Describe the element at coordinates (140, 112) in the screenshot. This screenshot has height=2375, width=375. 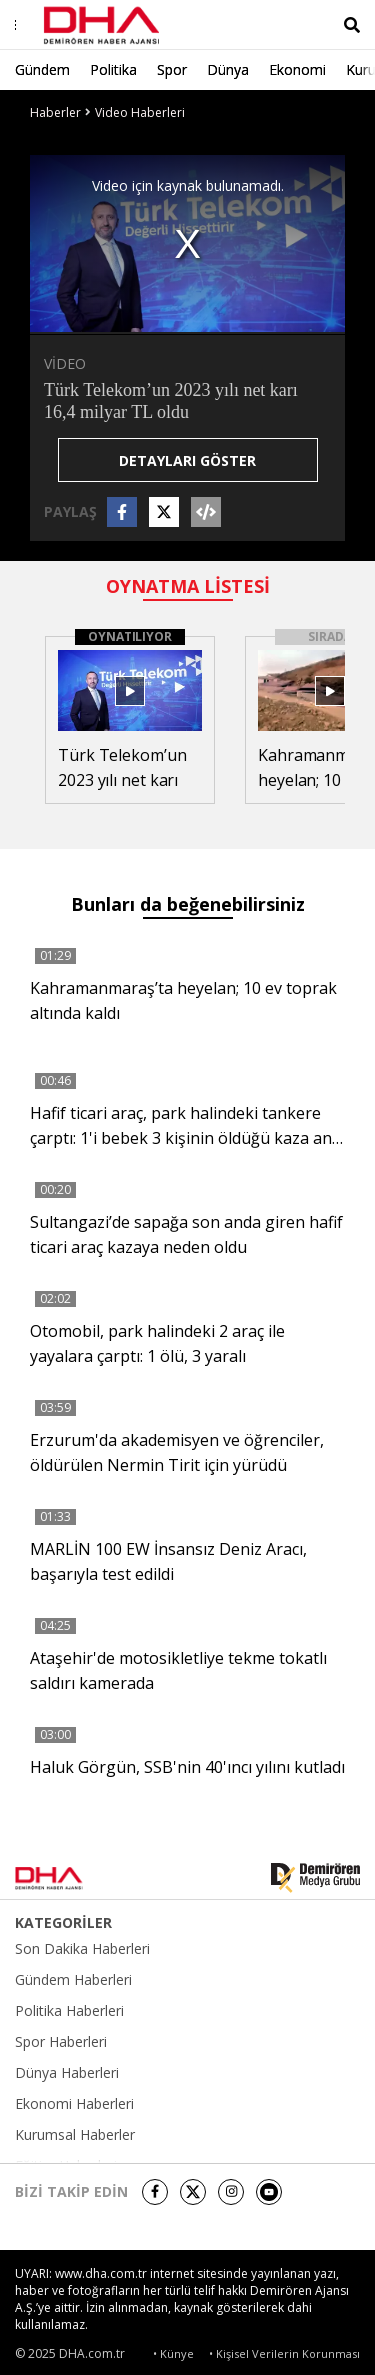
I see `Video Haberleri` at that location.